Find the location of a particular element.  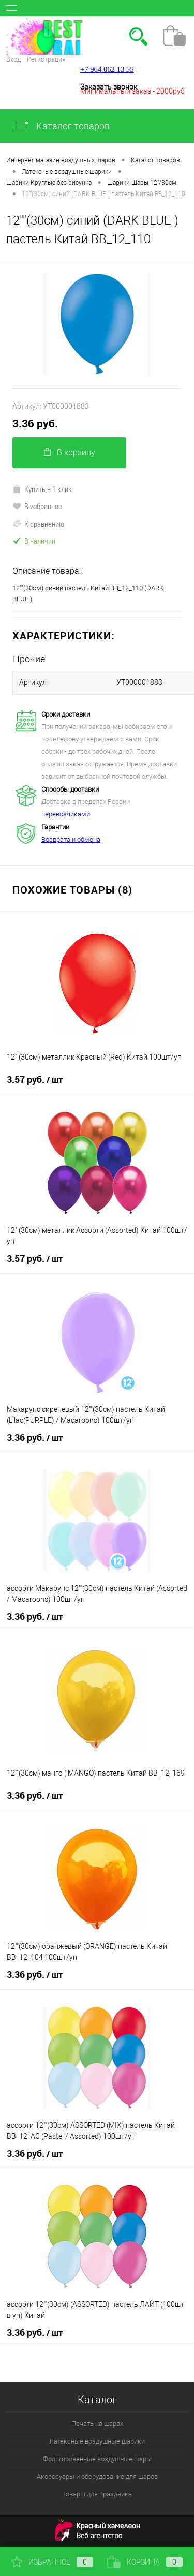

В избранное is located at coordinates (37, 506).